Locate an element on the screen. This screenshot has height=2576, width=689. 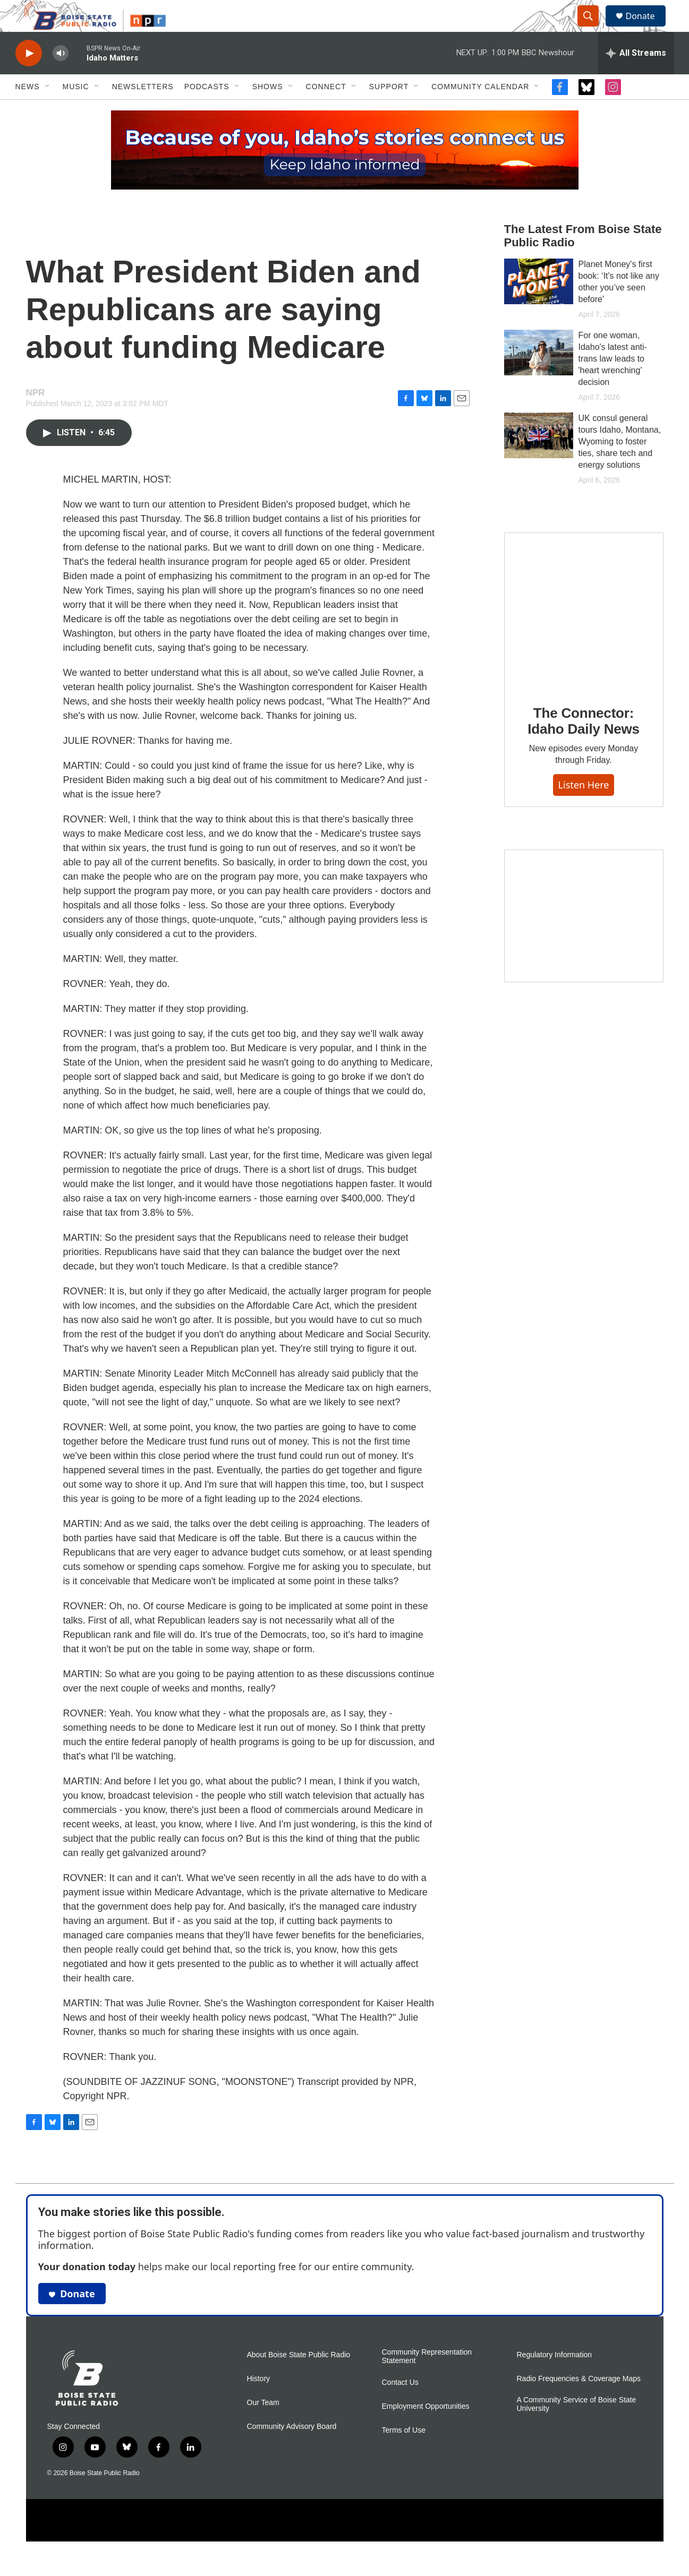
Our Team is located at coordinates (263, 2427).